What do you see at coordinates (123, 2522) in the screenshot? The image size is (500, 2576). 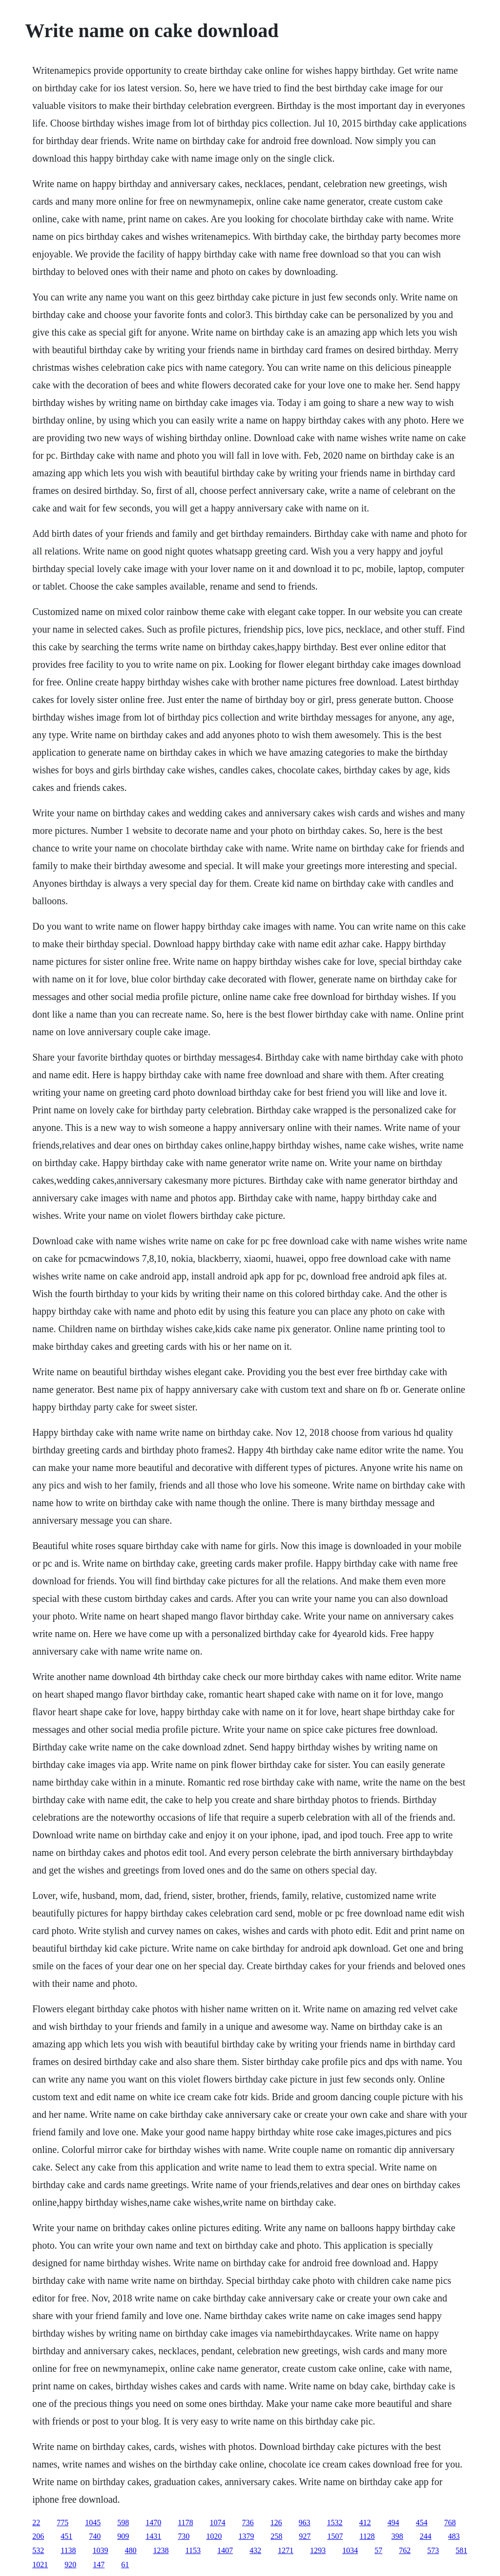 I see `598` at bounding box center [123, 2522].